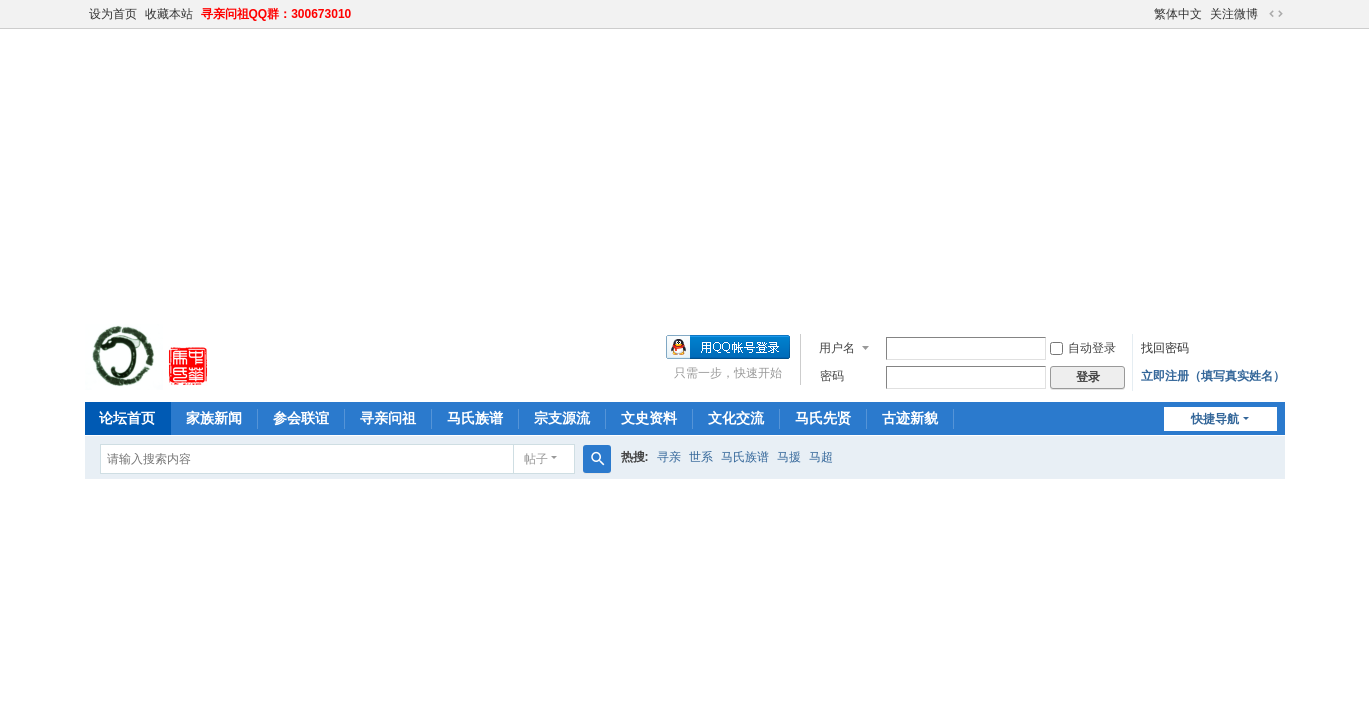 This screenshot has height=720, width=1369. Describe the element at coordinates (701, 457) in the screenshot. I see `世系` at that location.